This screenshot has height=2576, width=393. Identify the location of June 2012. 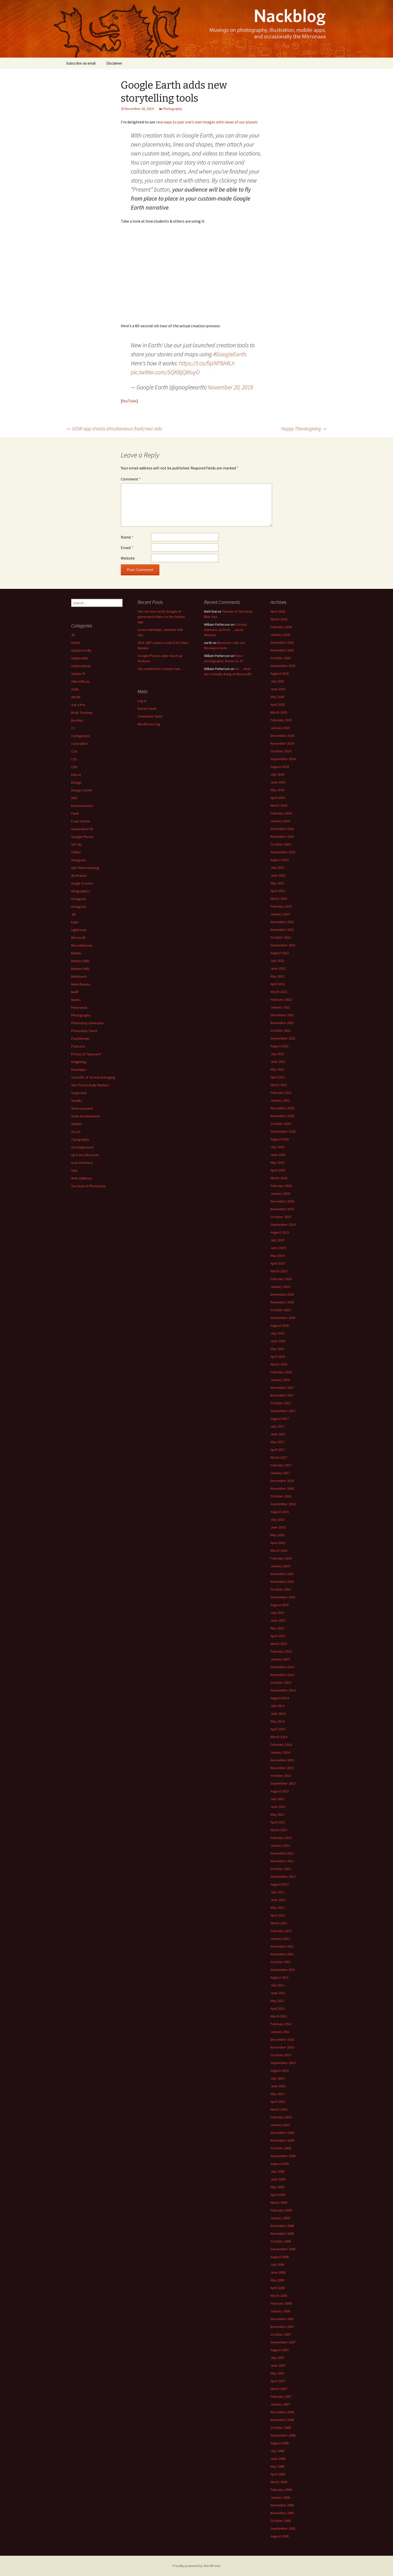
(277, 1900).